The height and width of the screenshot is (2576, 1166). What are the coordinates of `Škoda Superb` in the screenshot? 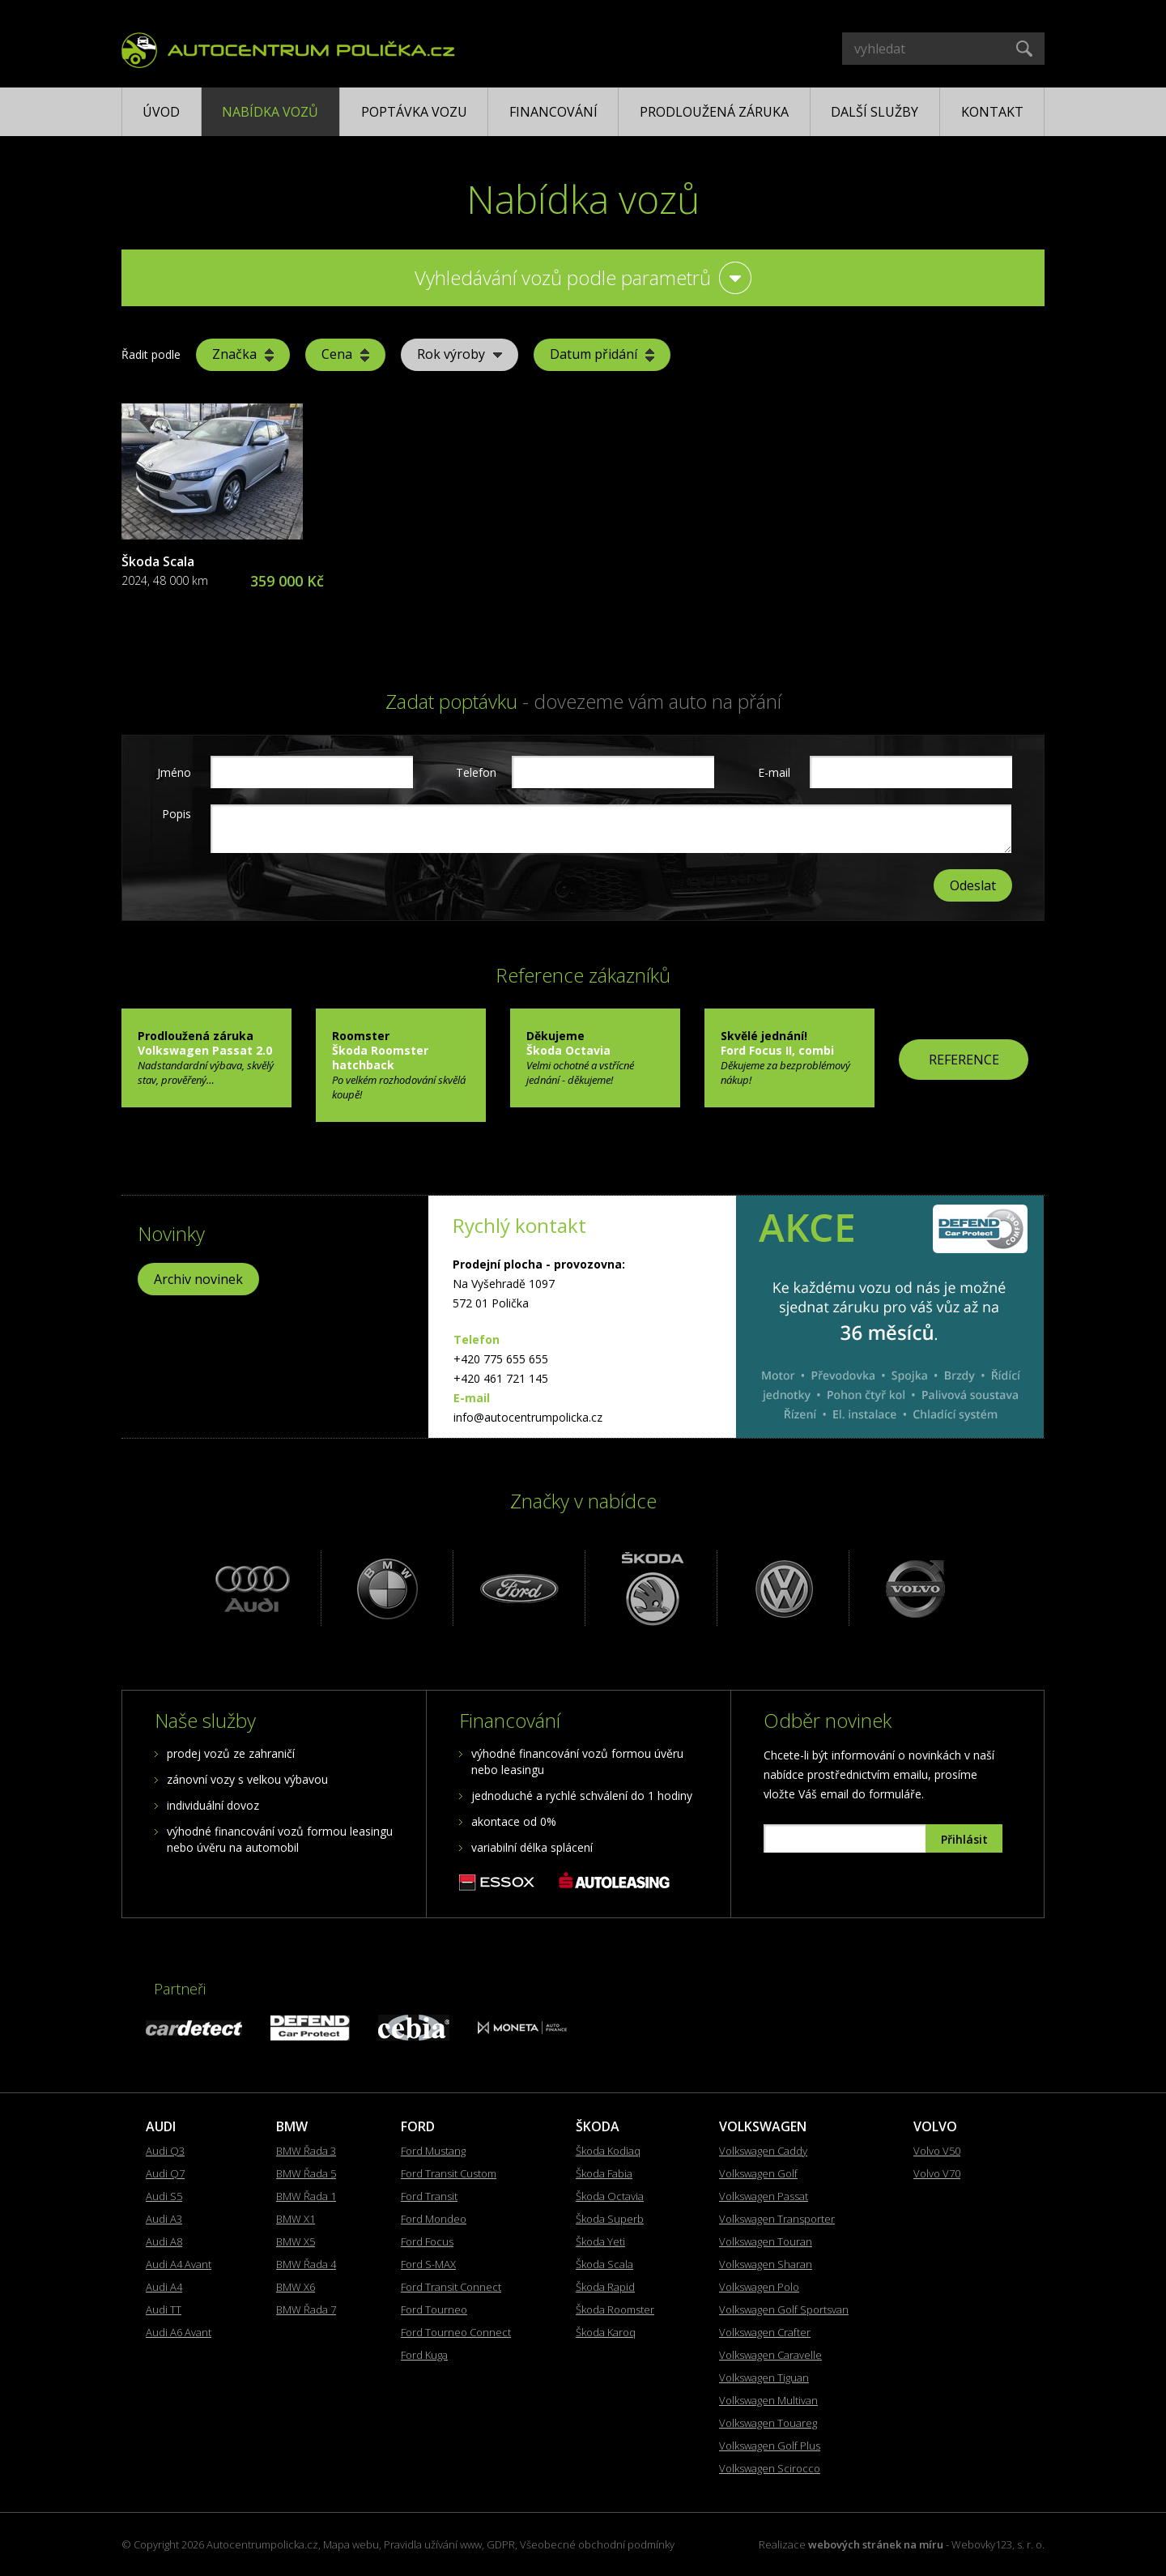 It's located at (610, 2218).